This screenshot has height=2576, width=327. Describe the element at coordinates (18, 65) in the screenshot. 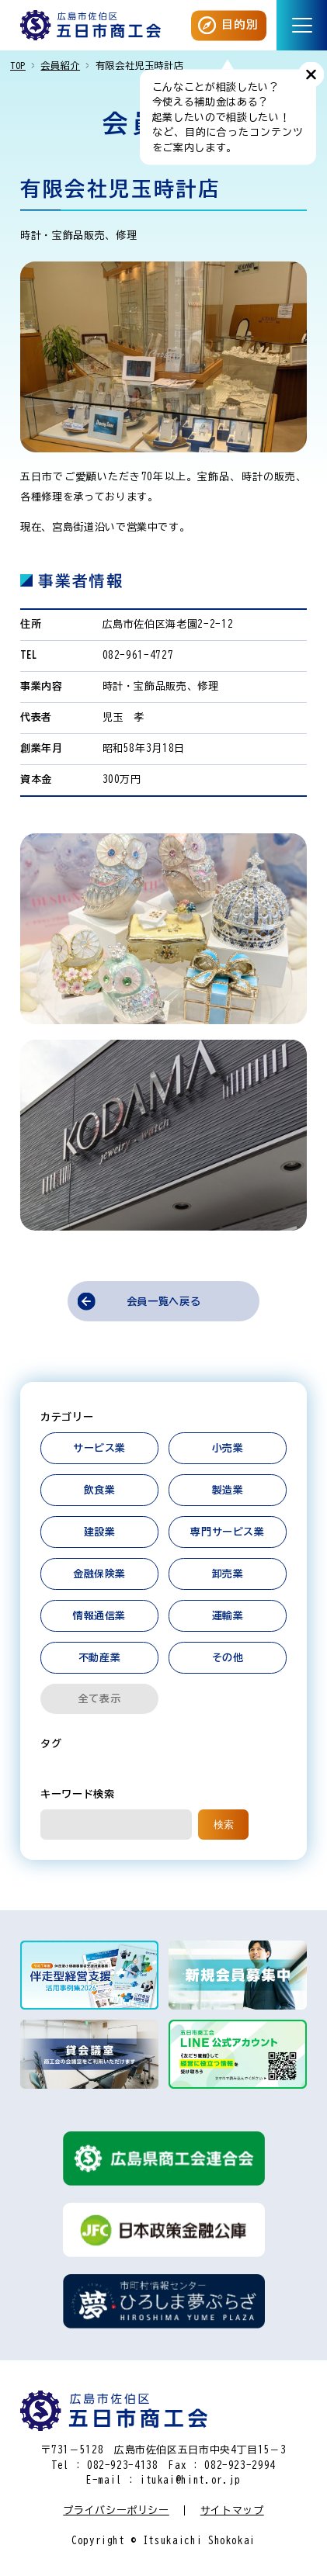

I see `TOP` at that location.